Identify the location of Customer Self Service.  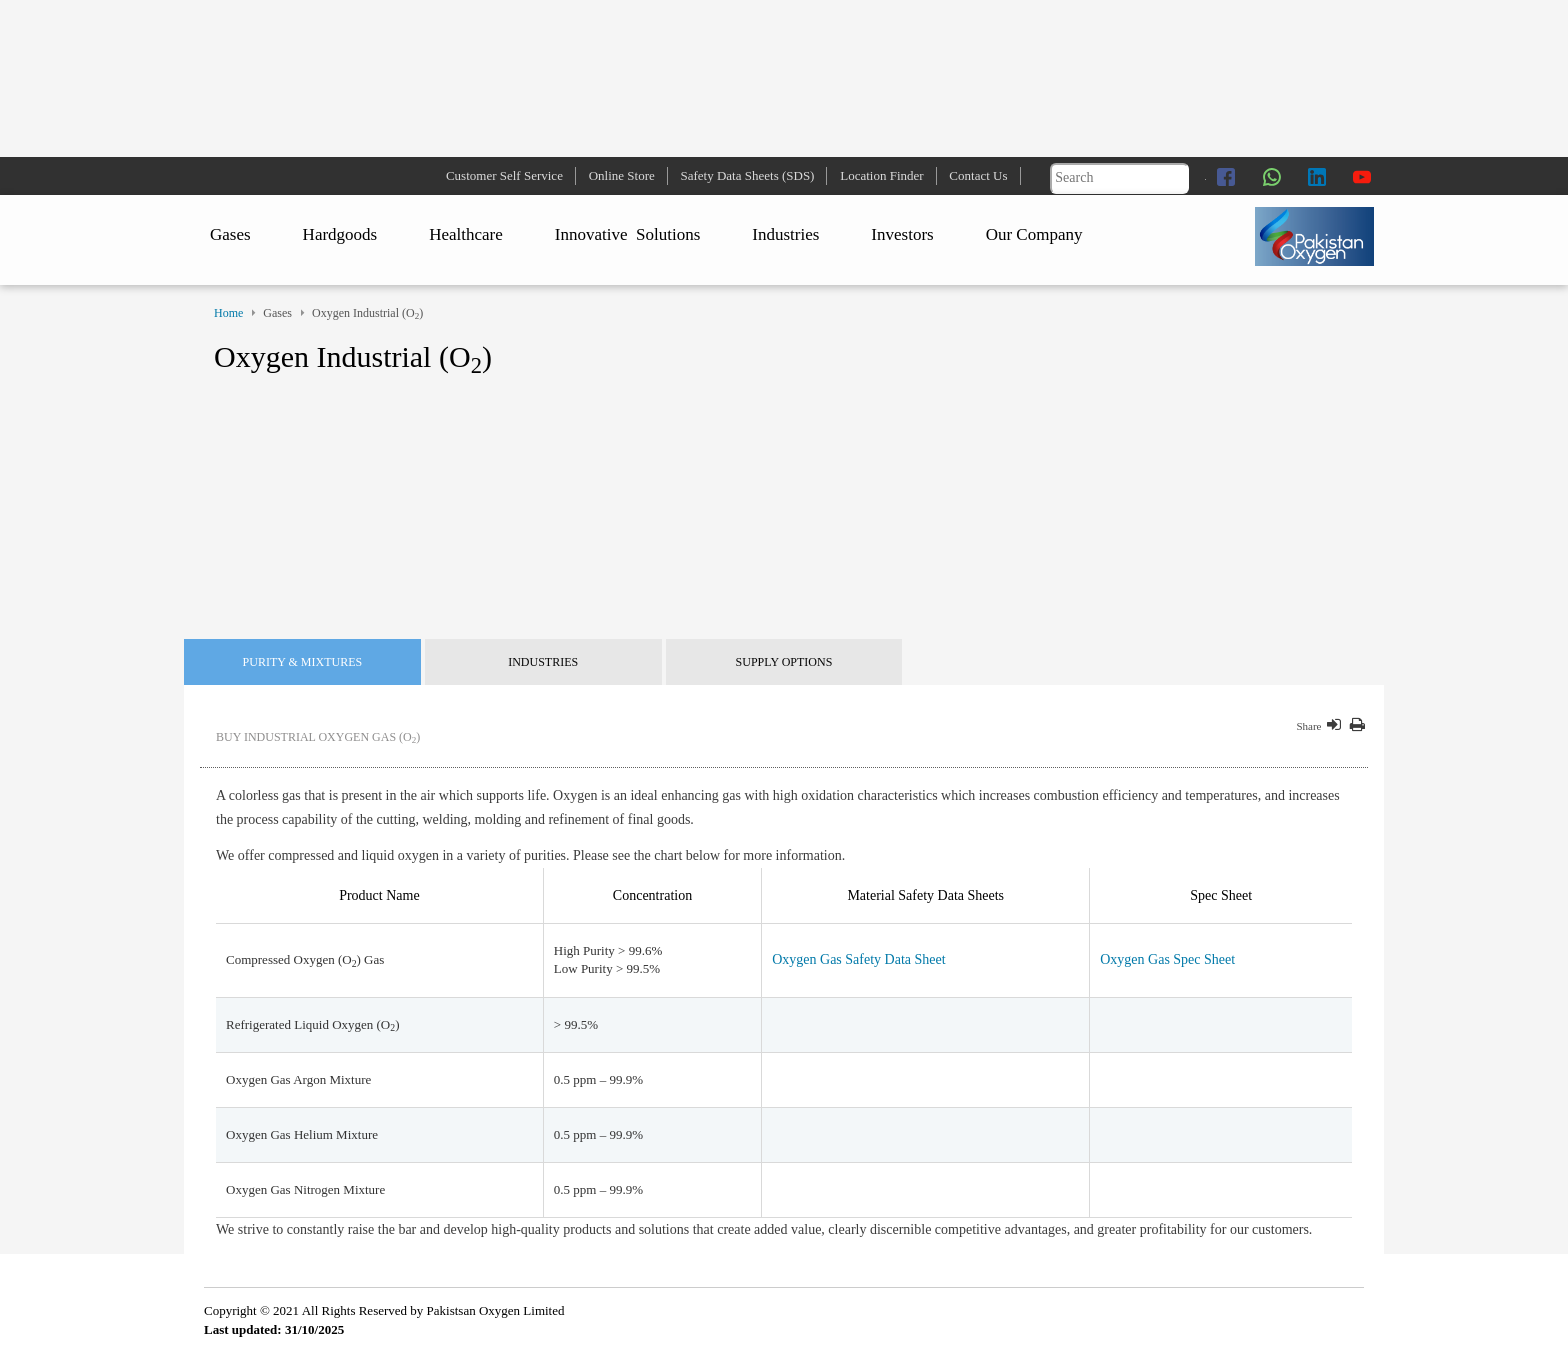
(504, 175).